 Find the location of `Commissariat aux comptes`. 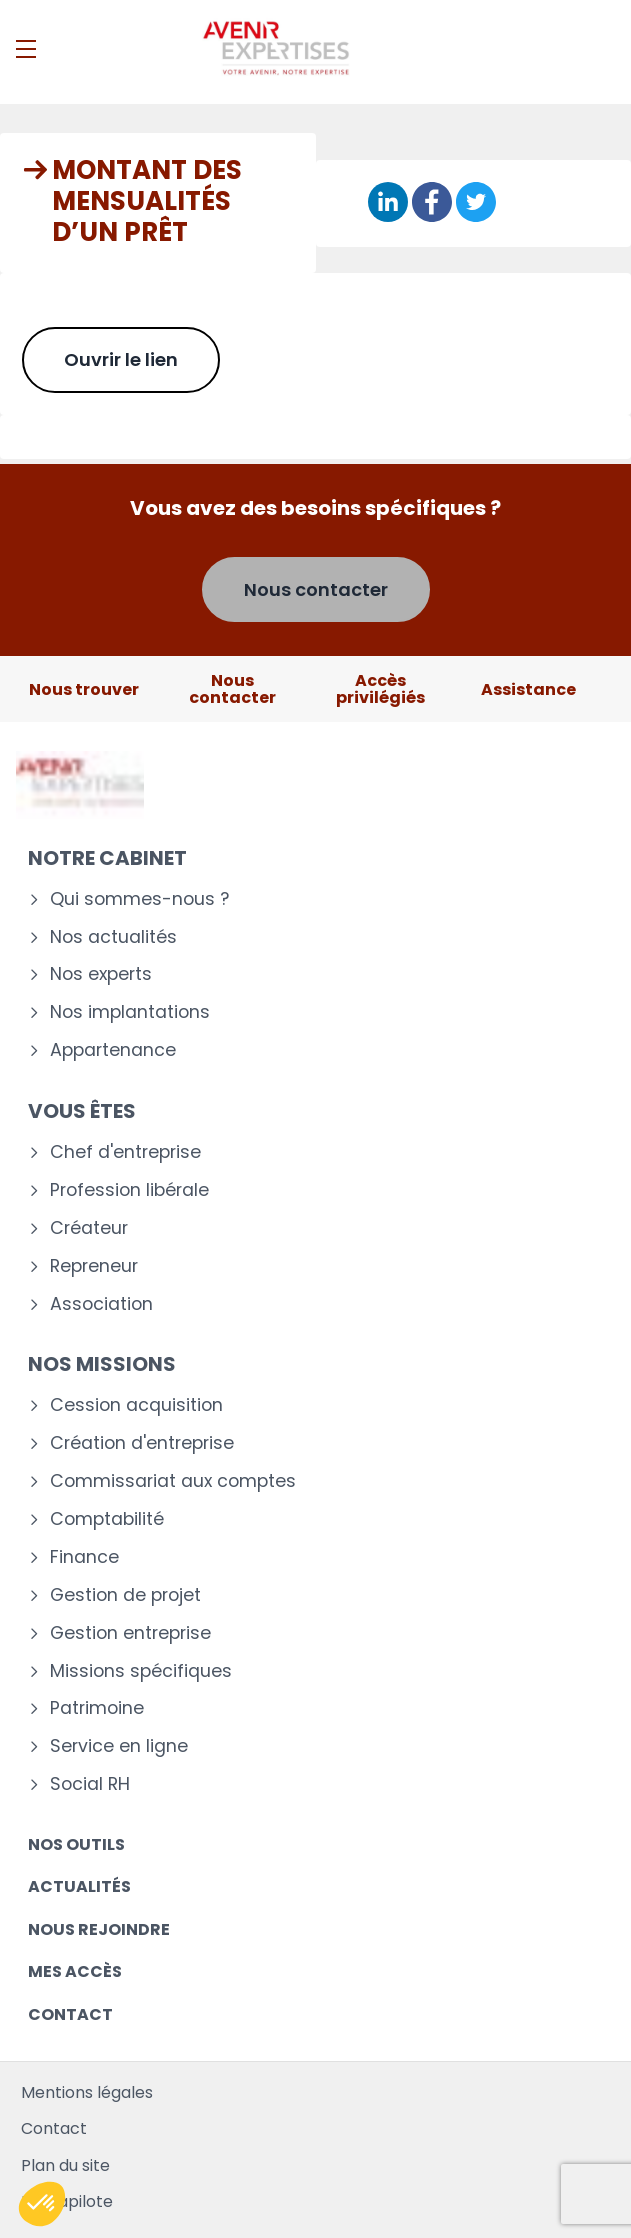

Commissariat aux comptes is located at coordinates (173, 1481).